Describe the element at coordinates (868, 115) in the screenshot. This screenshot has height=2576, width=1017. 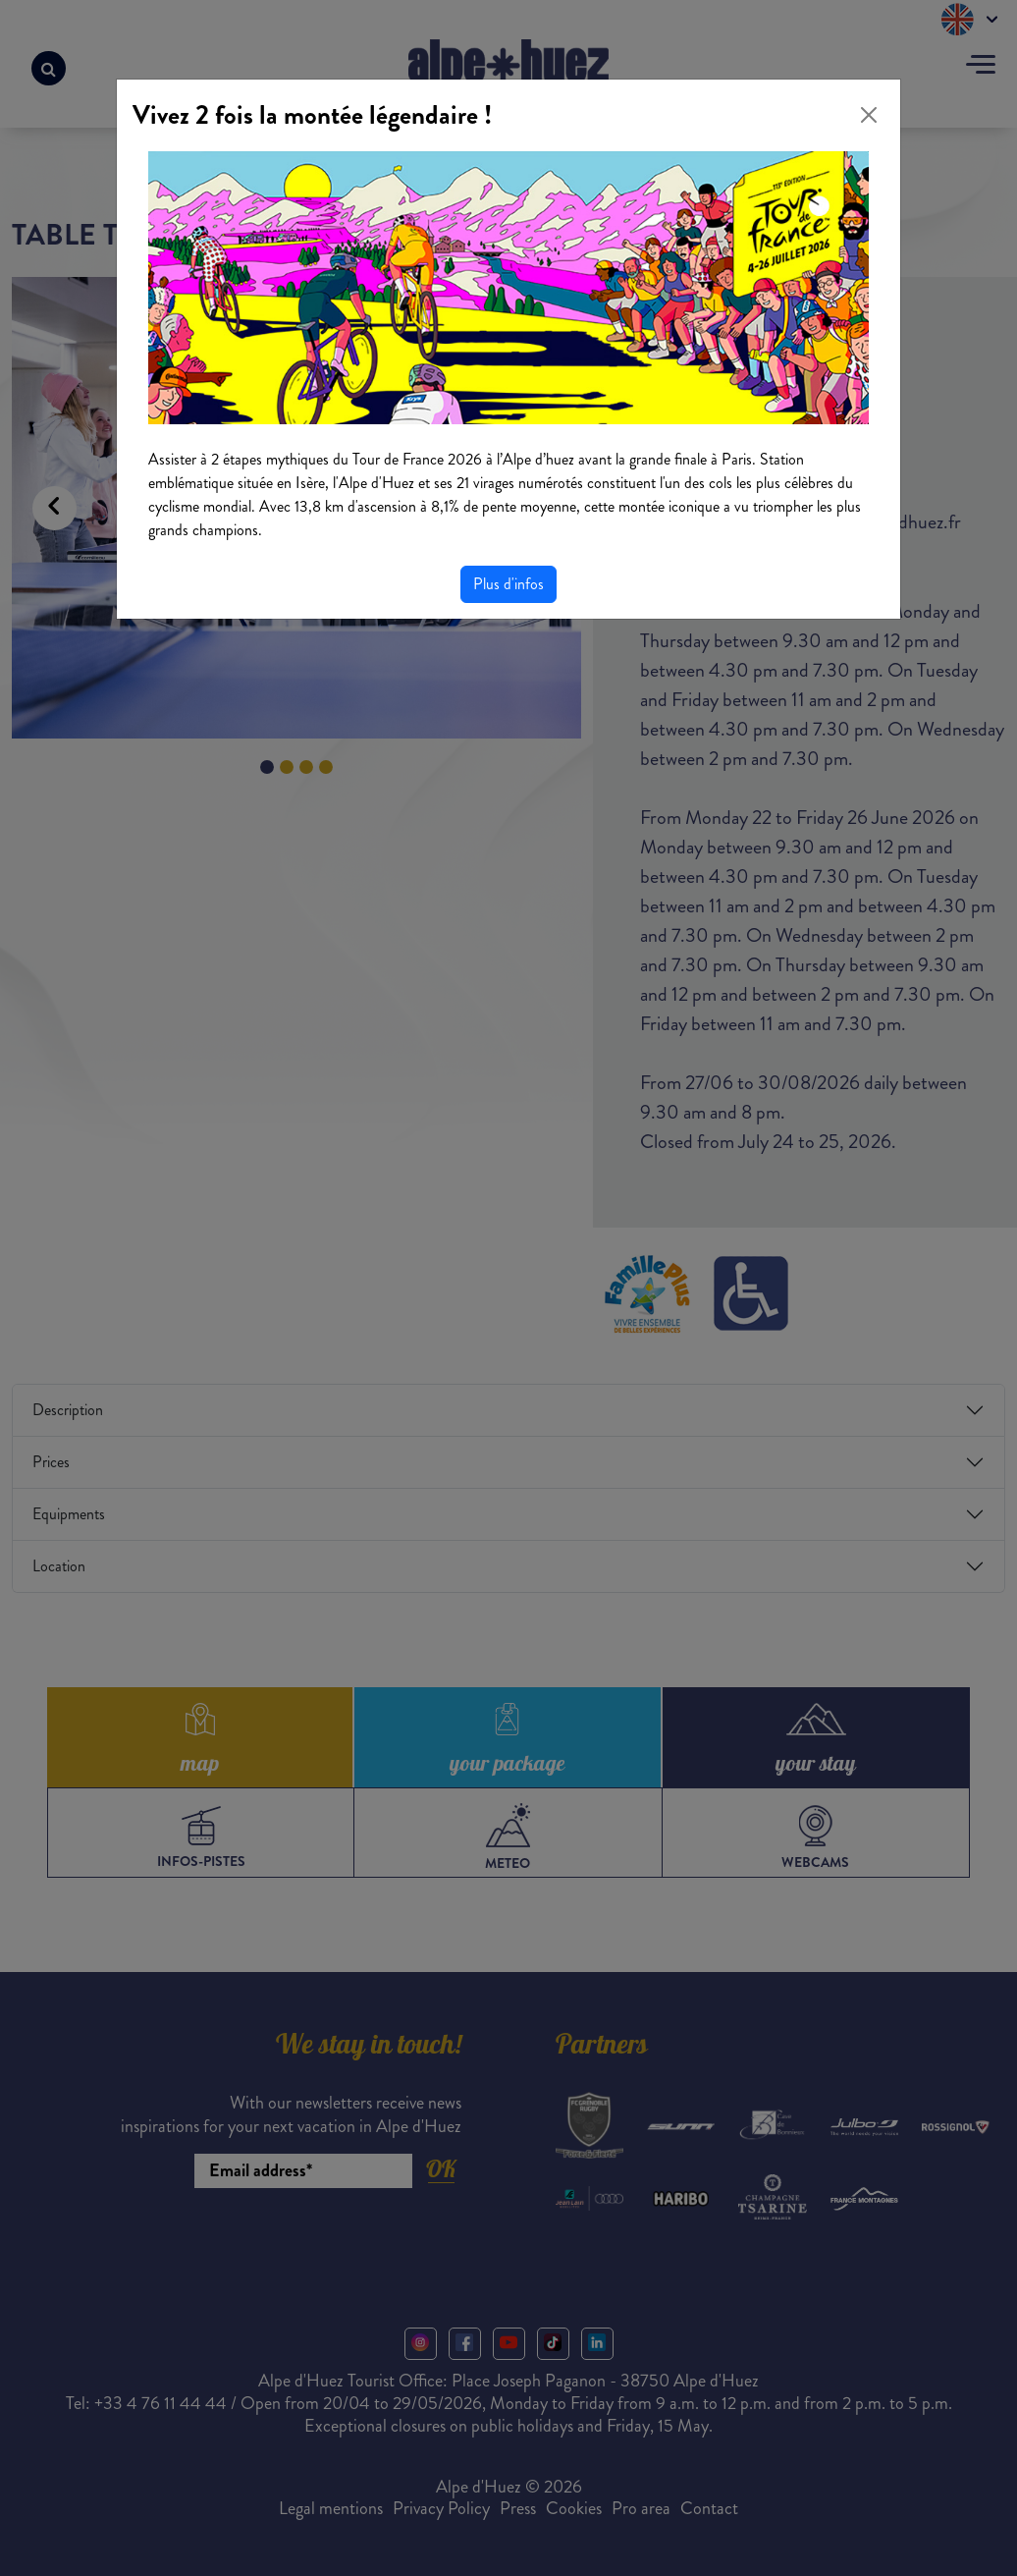
I see `[Close]` at that location.